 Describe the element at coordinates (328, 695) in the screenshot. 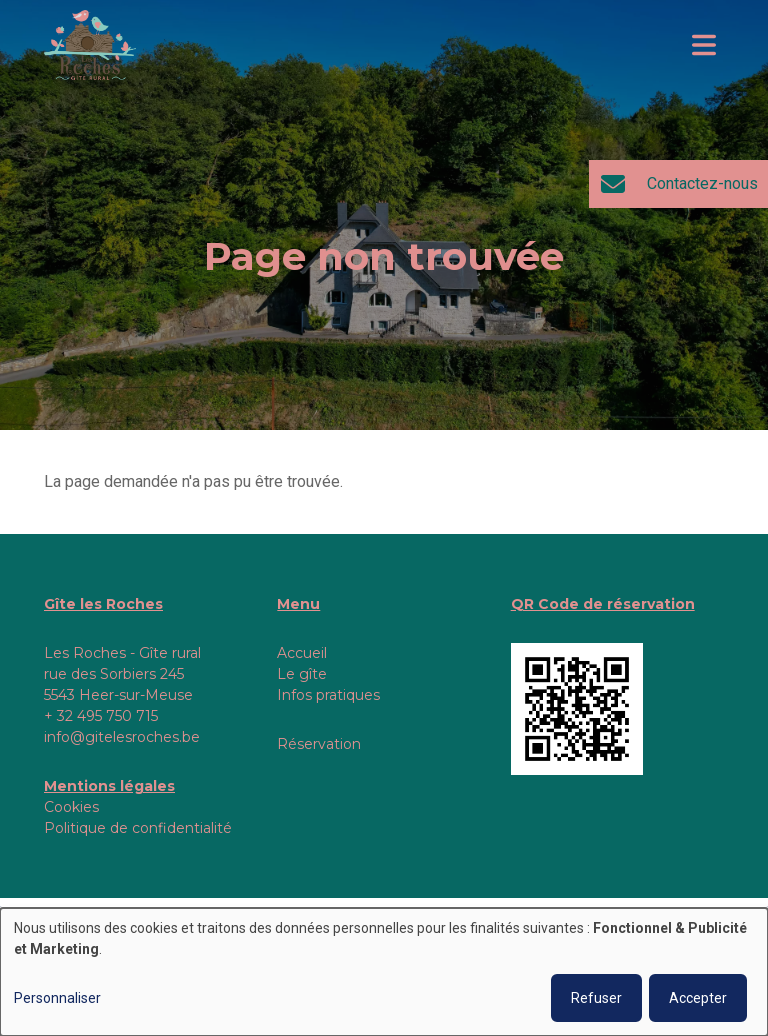

I see `Infos pratiques` at that location.